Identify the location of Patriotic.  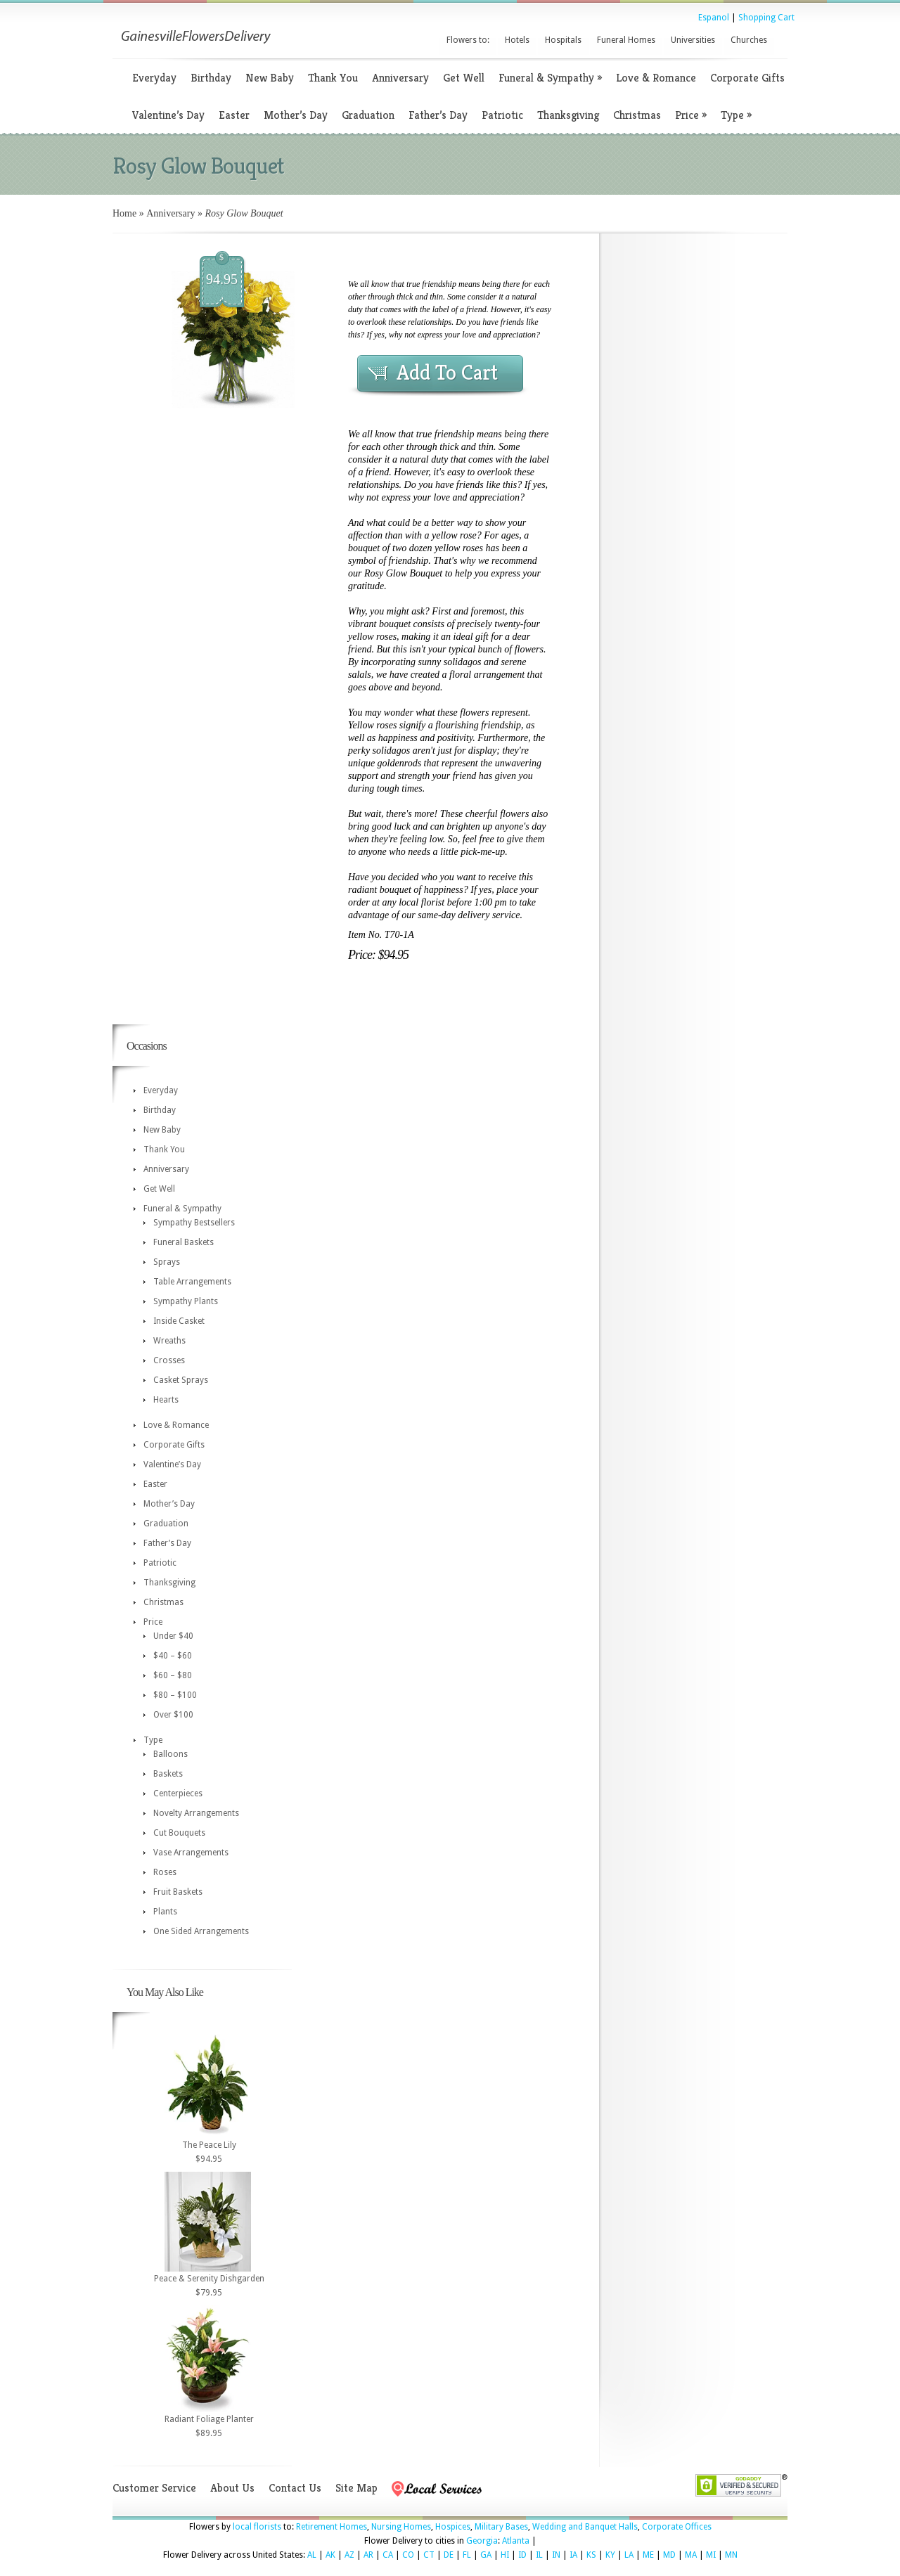
(502, 115).